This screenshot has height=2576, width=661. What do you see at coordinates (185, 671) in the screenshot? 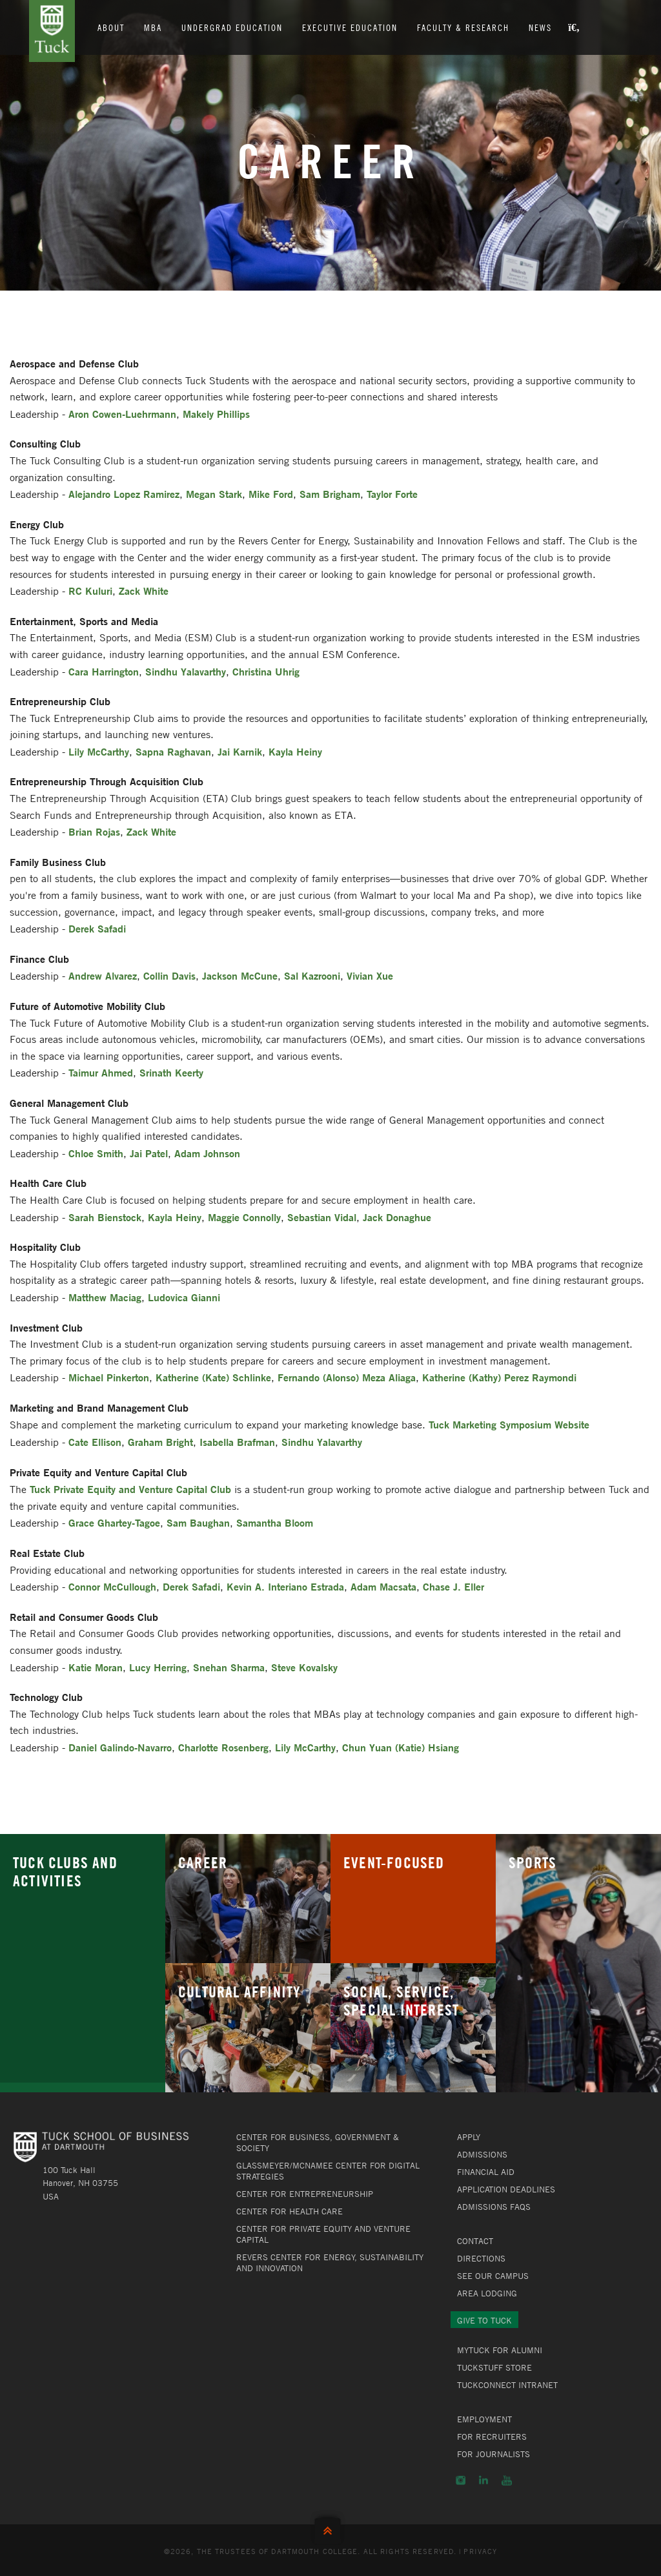
I see `Sindhu Yalavarthy` at bounding box center [185, 671].